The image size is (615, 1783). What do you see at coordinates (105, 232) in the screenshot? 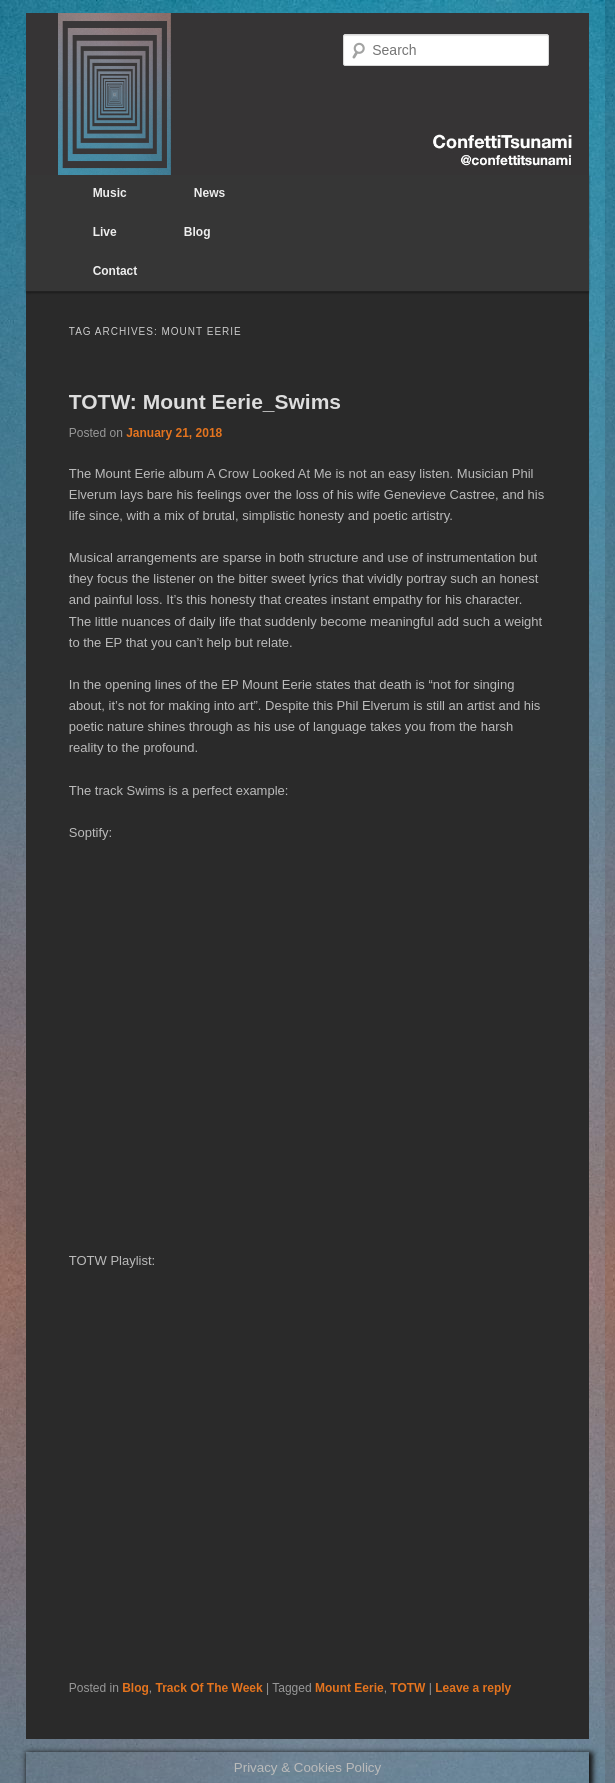
I see `Live` at bounding box center [105, 232].